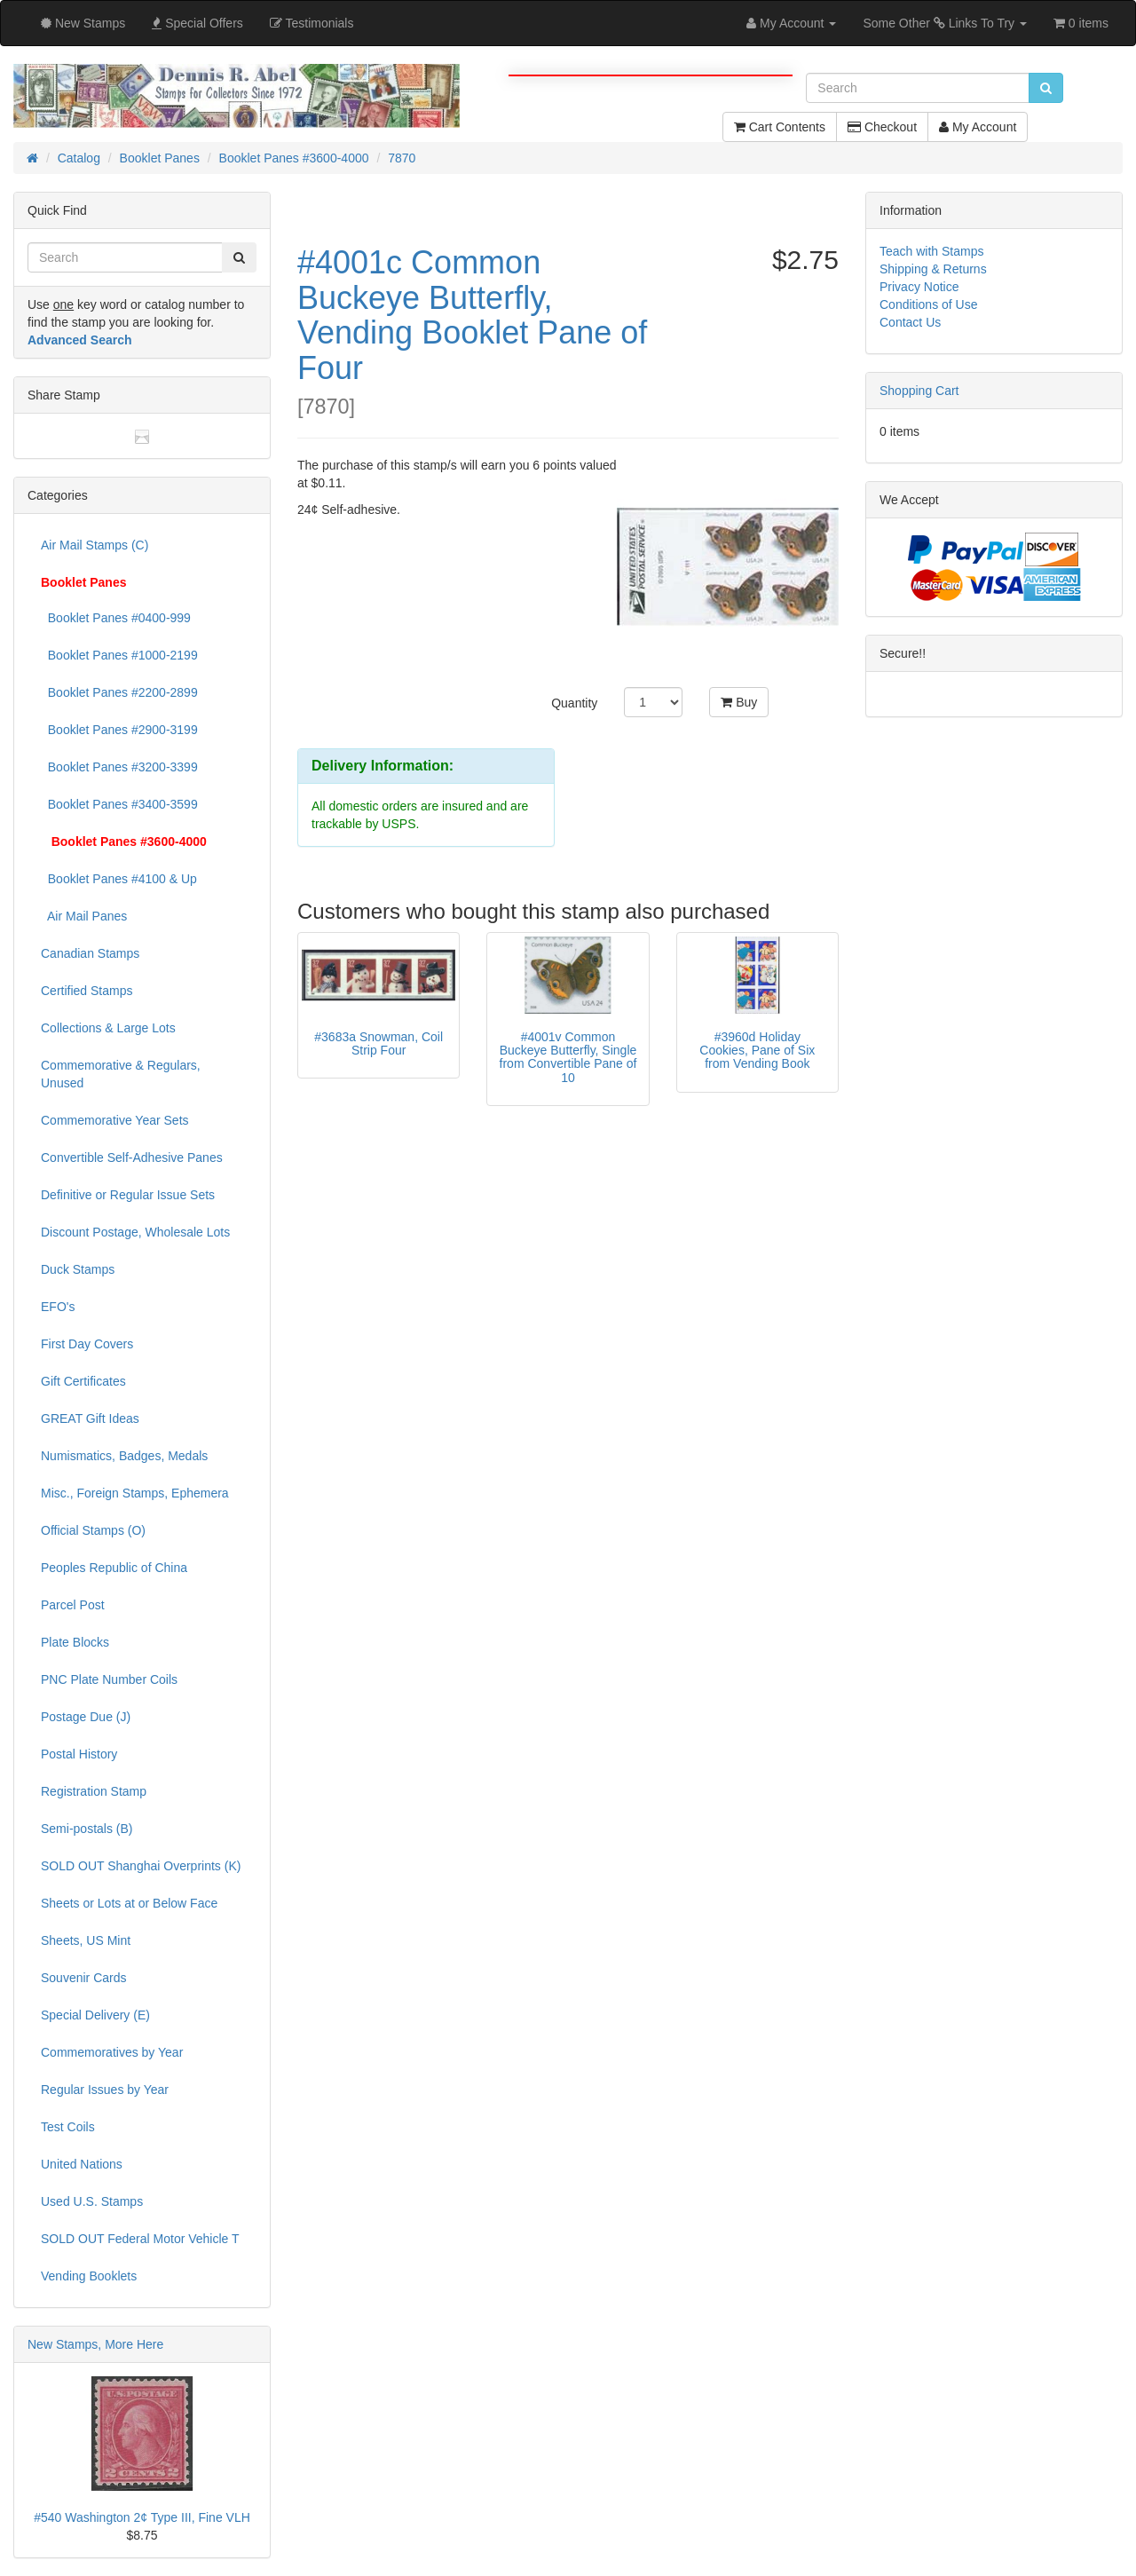 This screenshot has height=2576, width=1136. Describe the element at coordinates (739, 702) in the screenshot. I see `Buy` at that location.